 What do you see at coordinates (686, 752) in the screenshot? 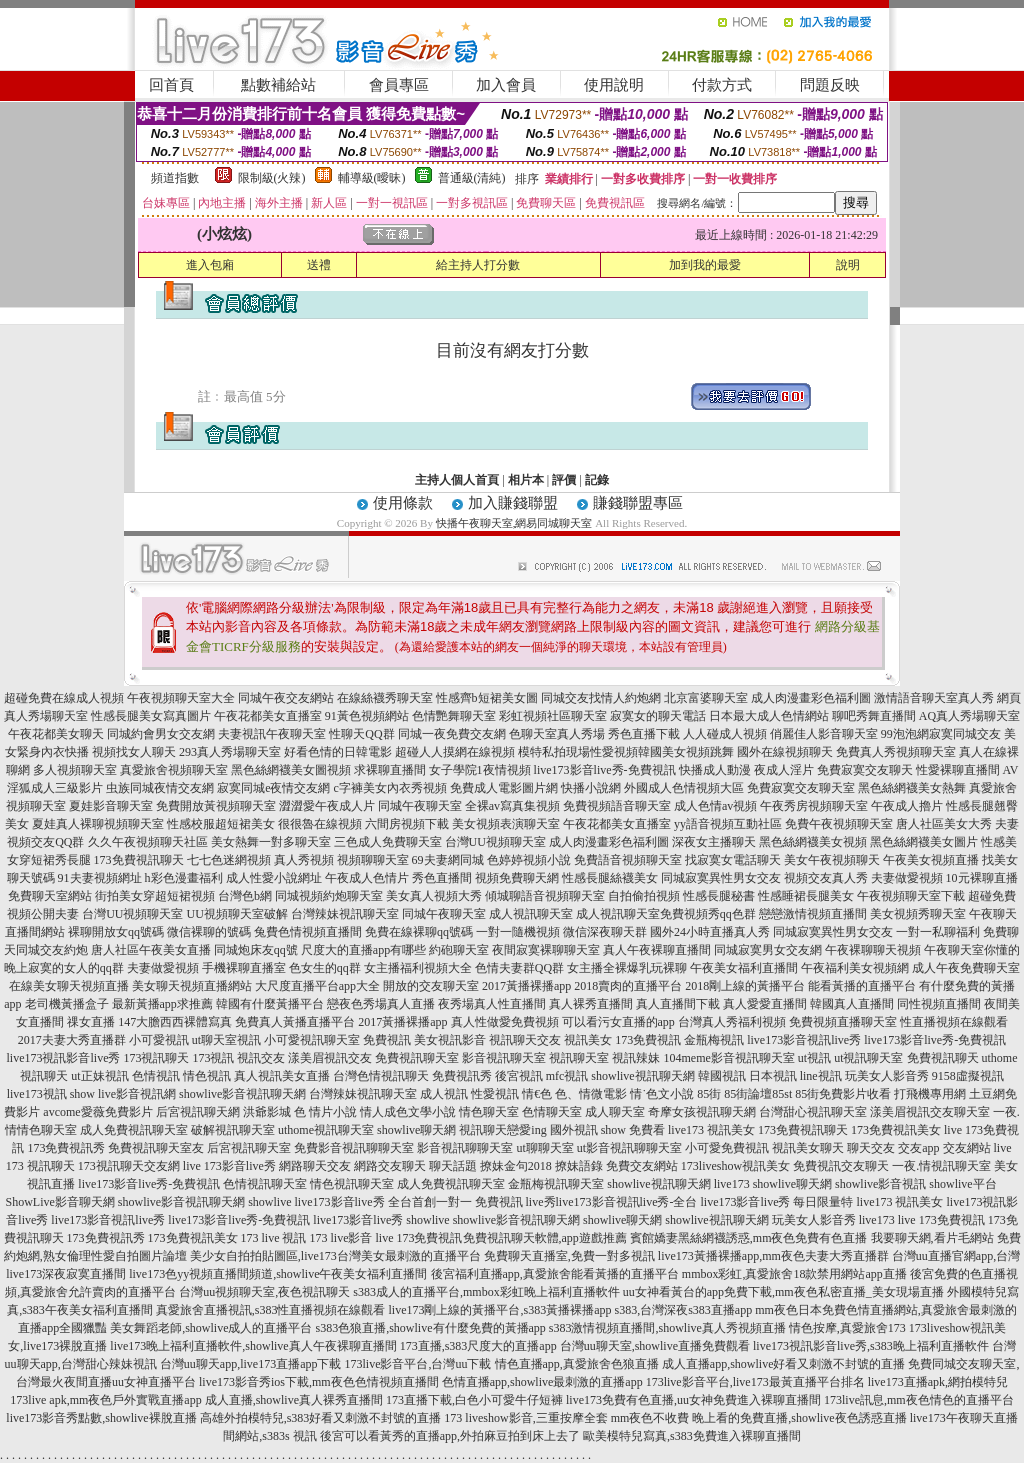
I see `韓國美女視頻跳舞` at bounding box center [686, 752].